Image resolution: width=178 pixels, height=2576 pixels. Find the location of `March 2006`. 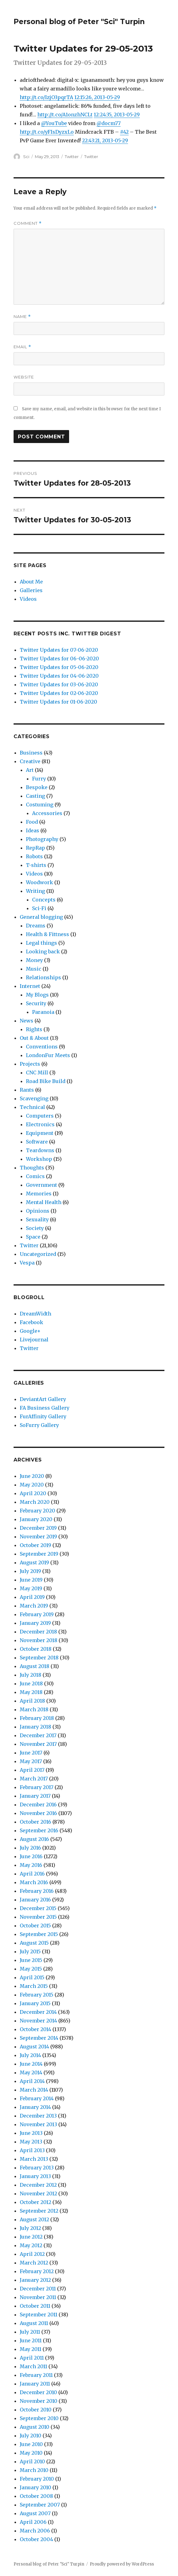

March 2006 is located at coordinates (35, 2531).